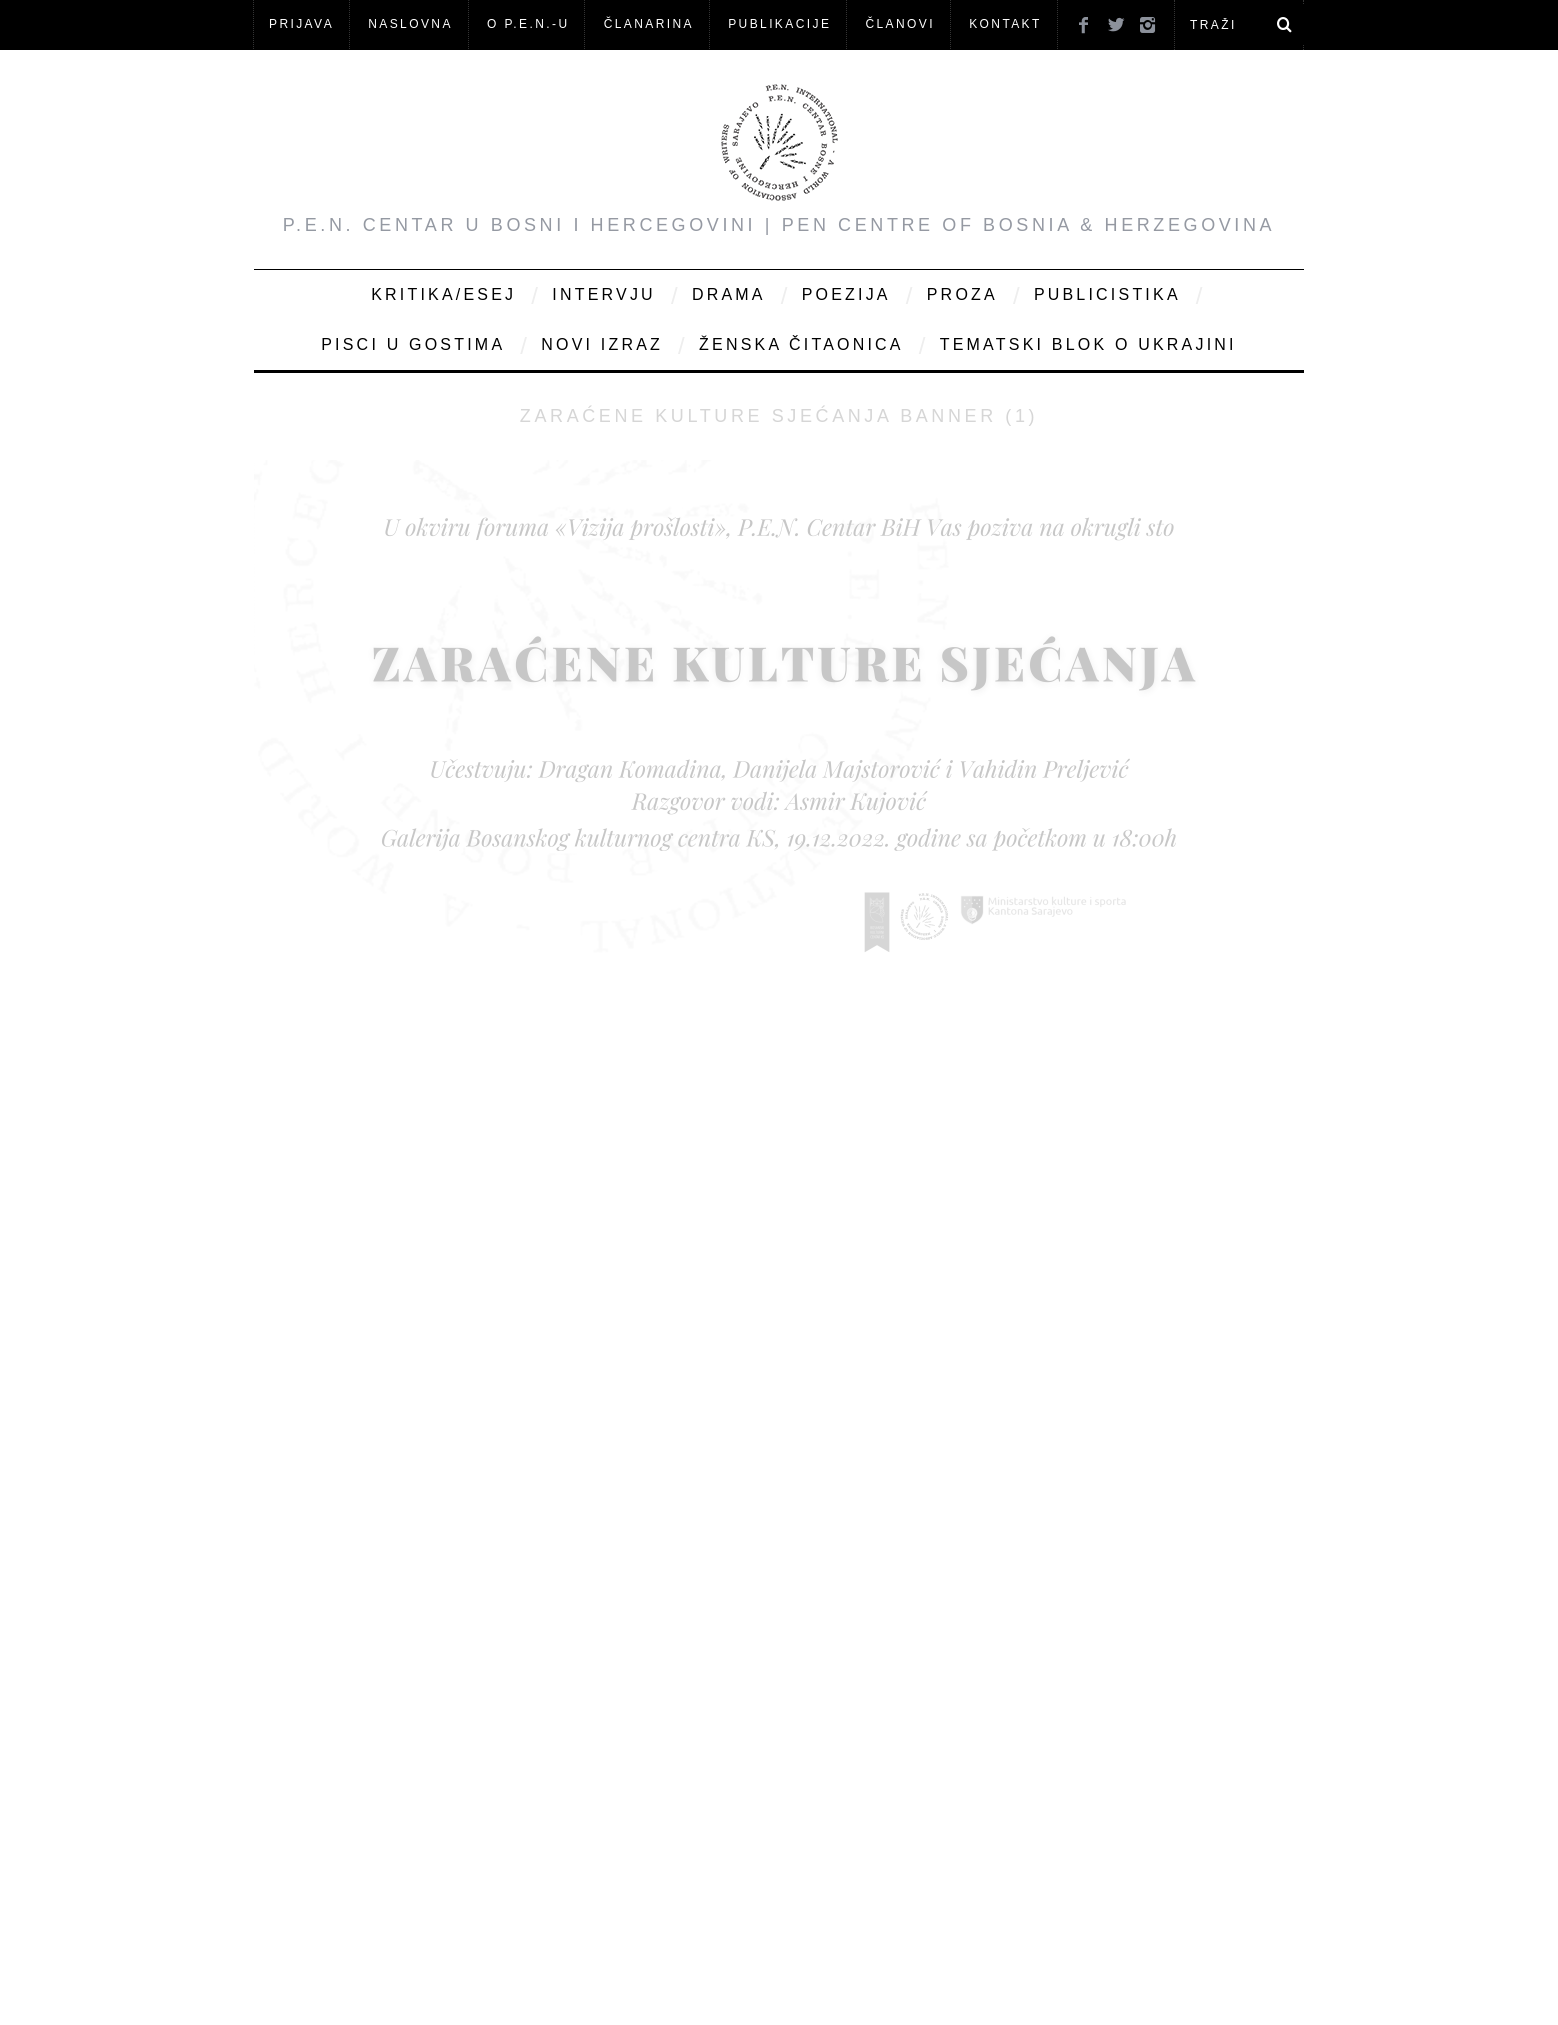 The image size is (1558, 2025). What do you see at coordinates (410, 24) in the screenshot?
I see `NASLOVNA` at bounding box center [410, 24].